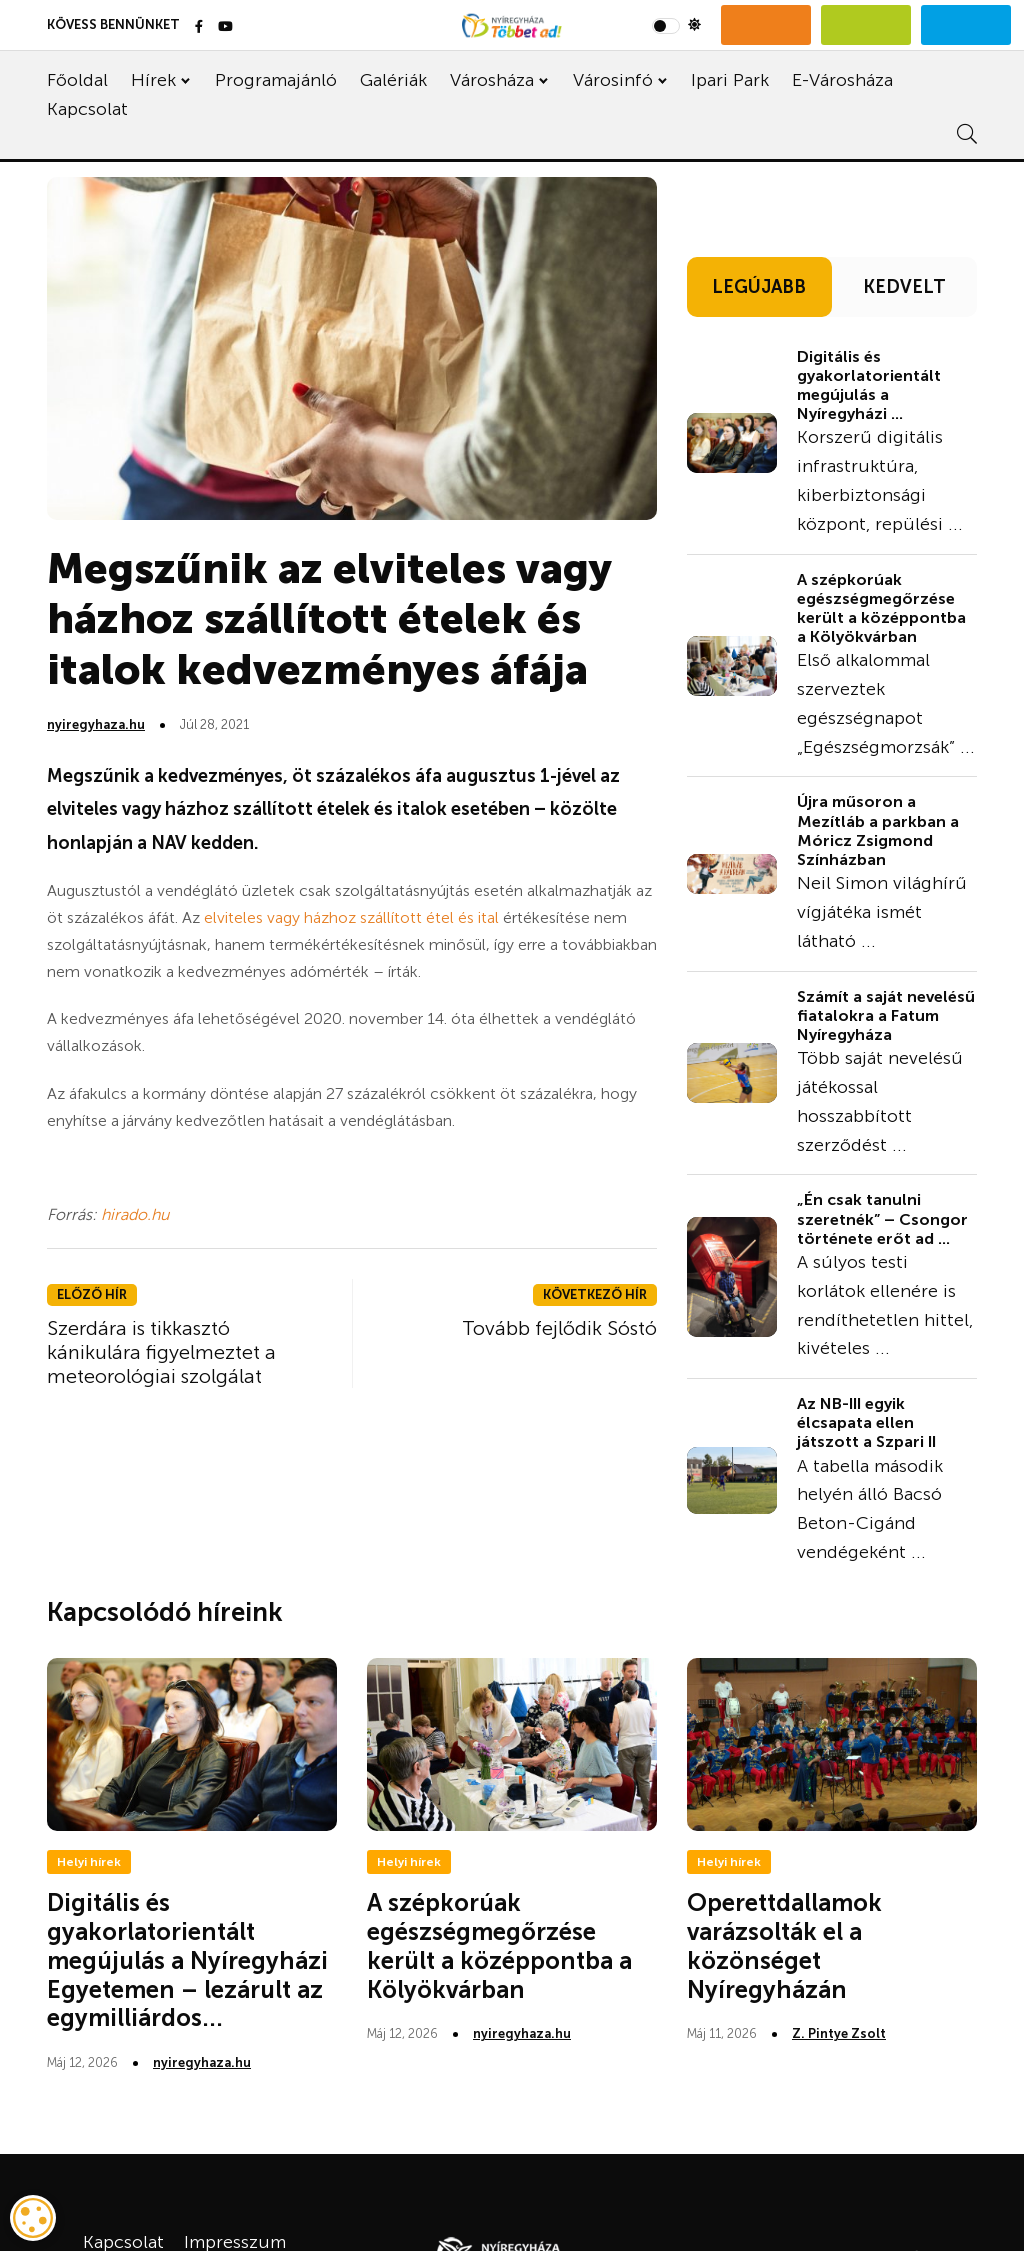 Image resolution: width=1024 pixels, height=2251 pixels. What do you see at coordinates (866, 1422) in the screenshot?
I see `Az NB-III egyik élcsapata ellen játszott a Szpari II` at bounding box center [866, 1422].